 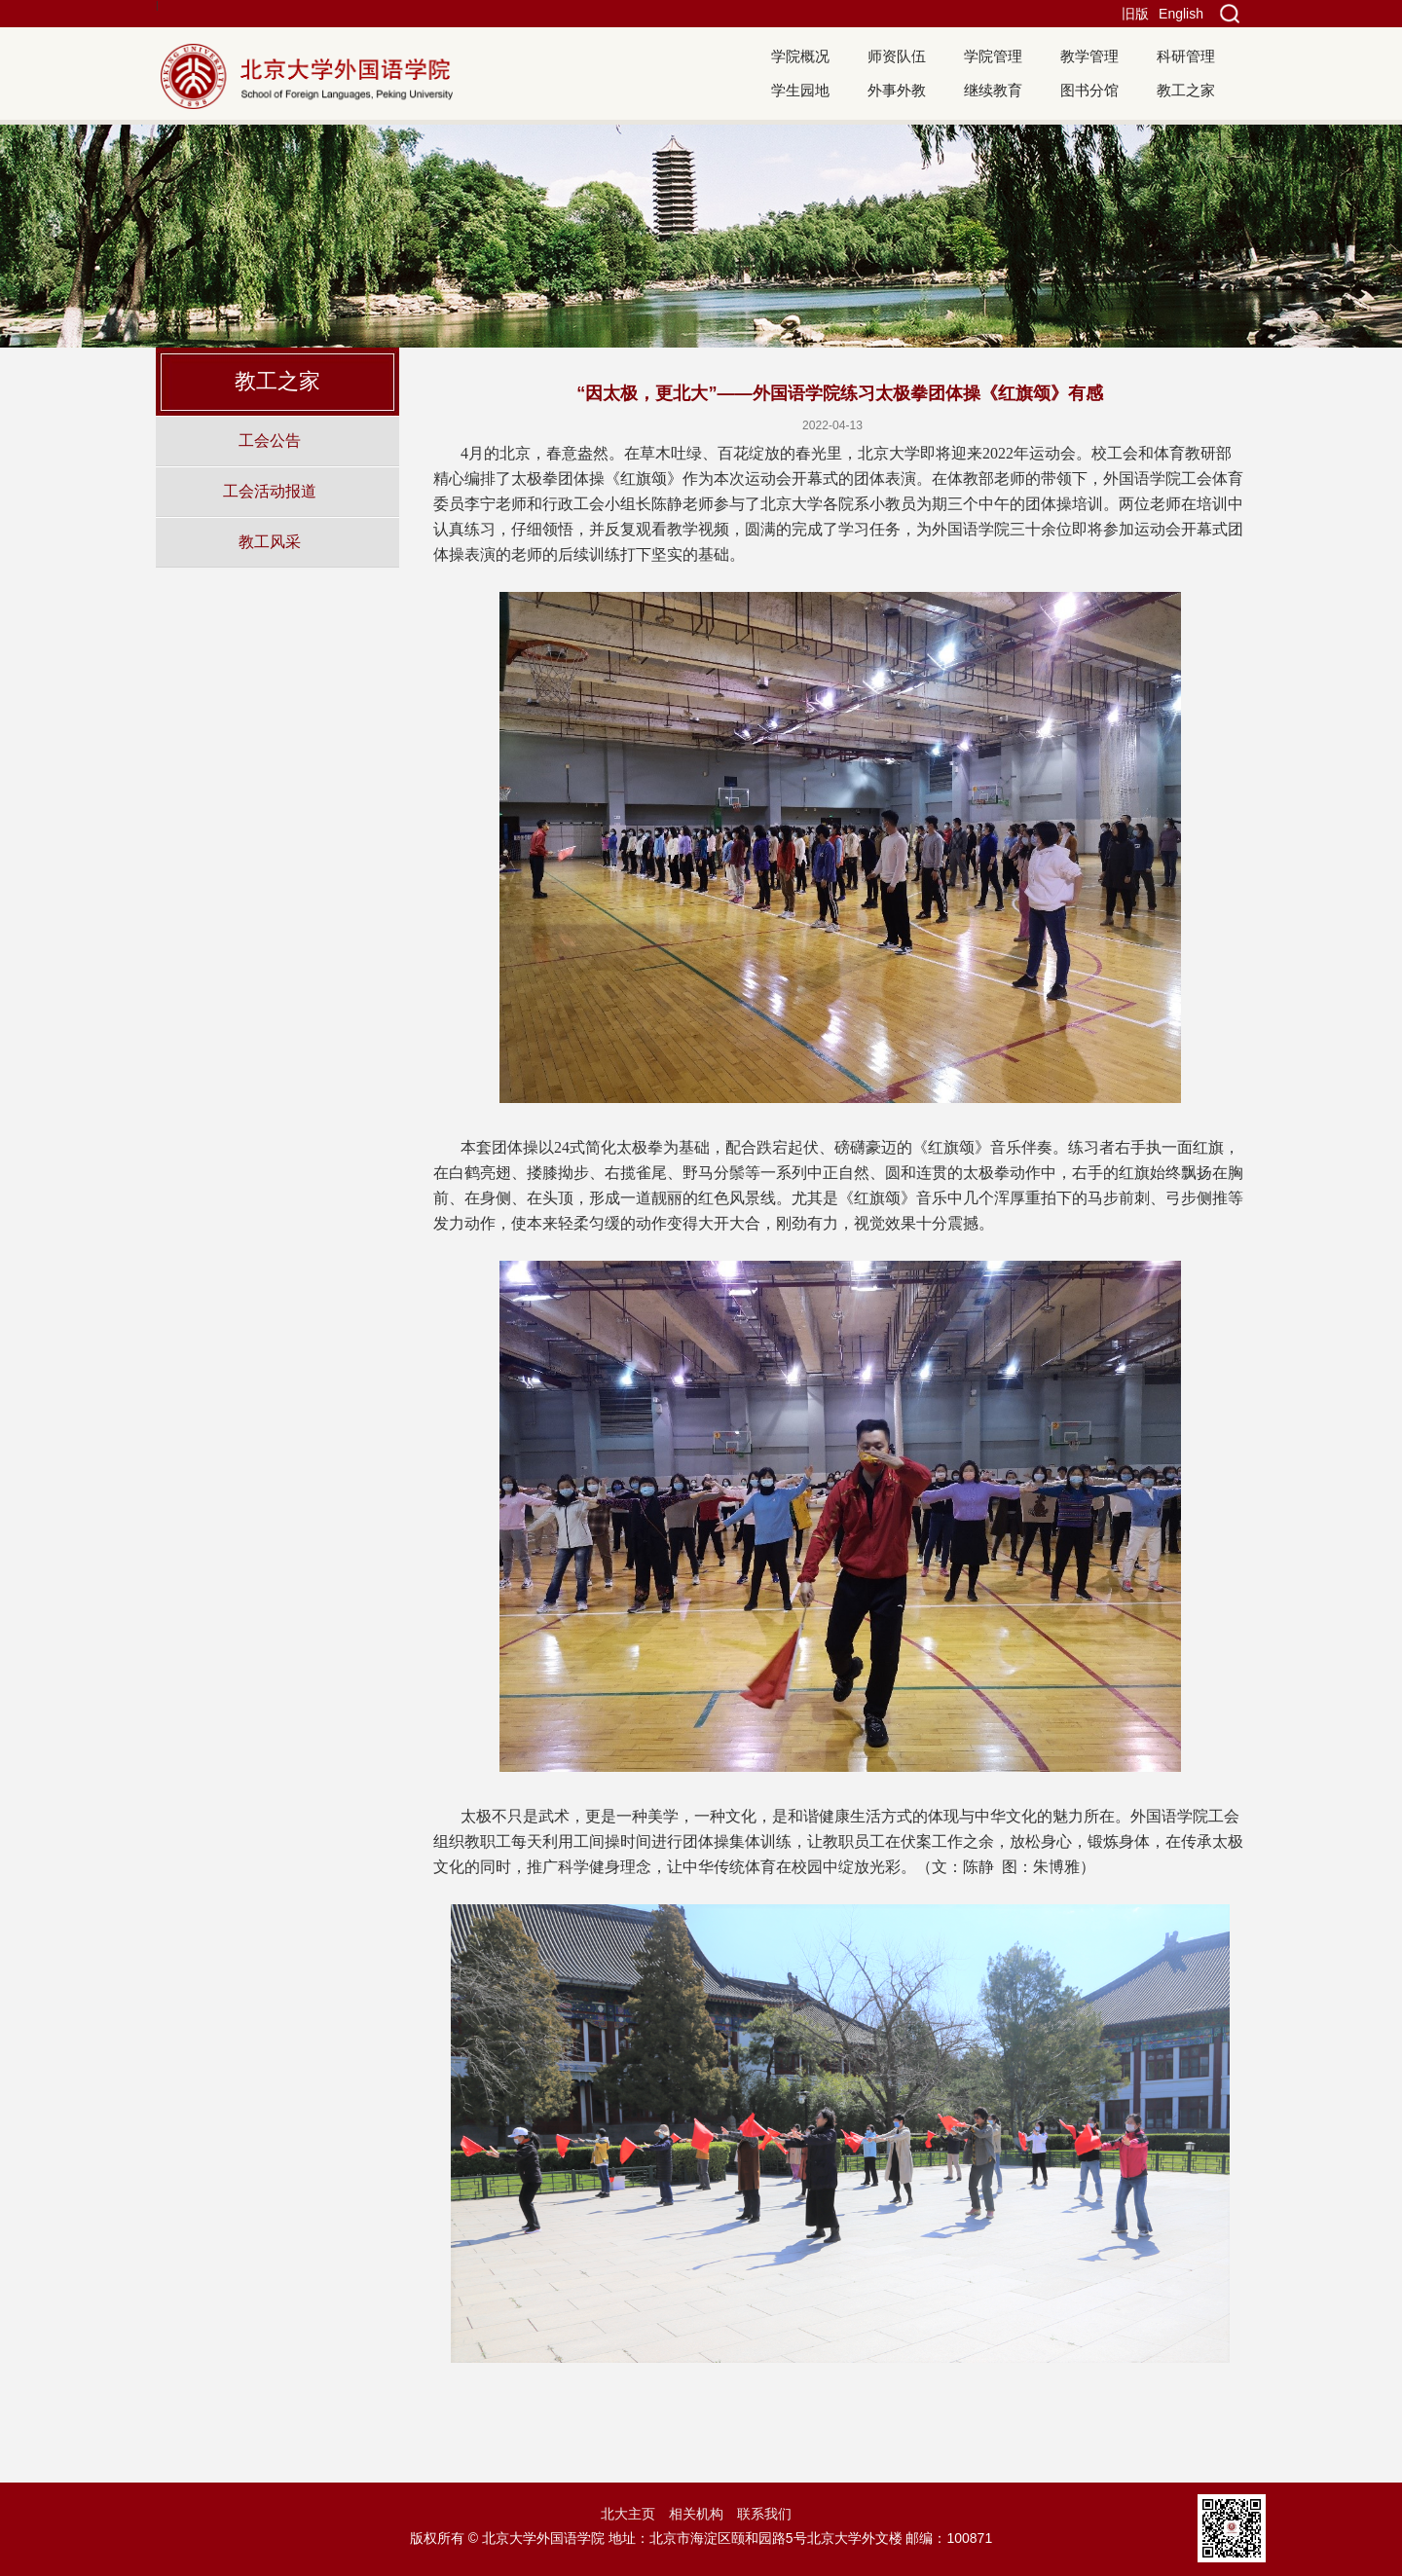 What do you see at coordinates (896, 90) in the screenshot?
I see `外事外教` at bounding box center [896, 90].